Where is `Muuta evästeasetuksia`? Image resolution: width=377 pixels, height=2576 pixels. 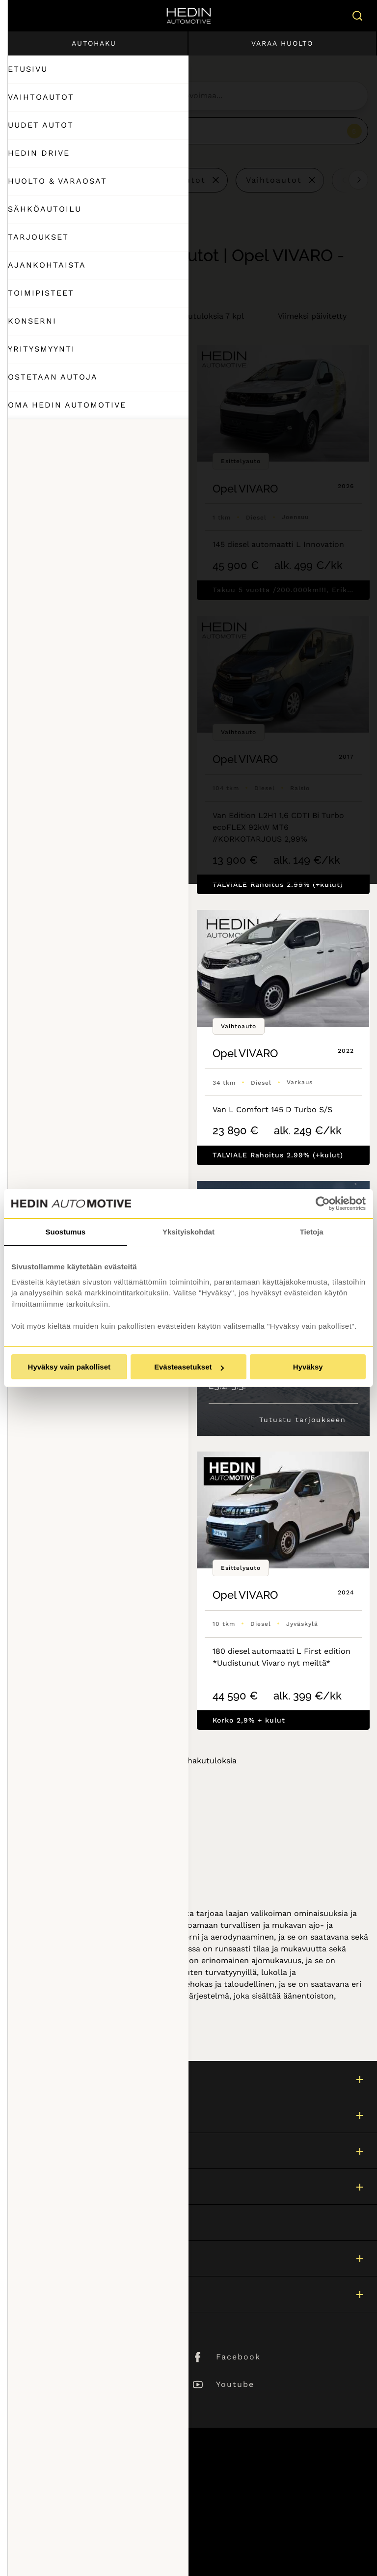
Muuta evästeasetuksia is located at coordinates (55, 2551).